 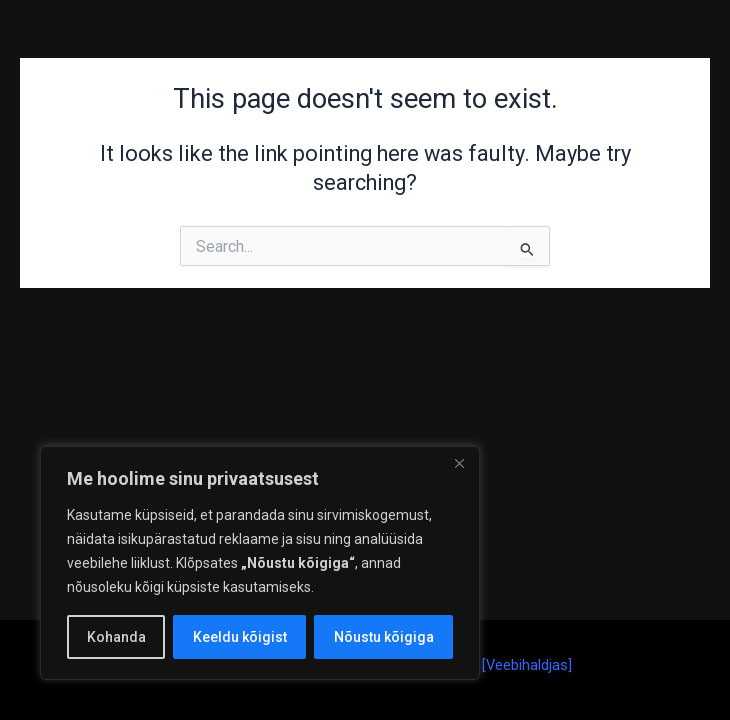 What do you see at coordinates (260, 563) in the screenshot?
I see `[region]` at bounding box center [260, 563].